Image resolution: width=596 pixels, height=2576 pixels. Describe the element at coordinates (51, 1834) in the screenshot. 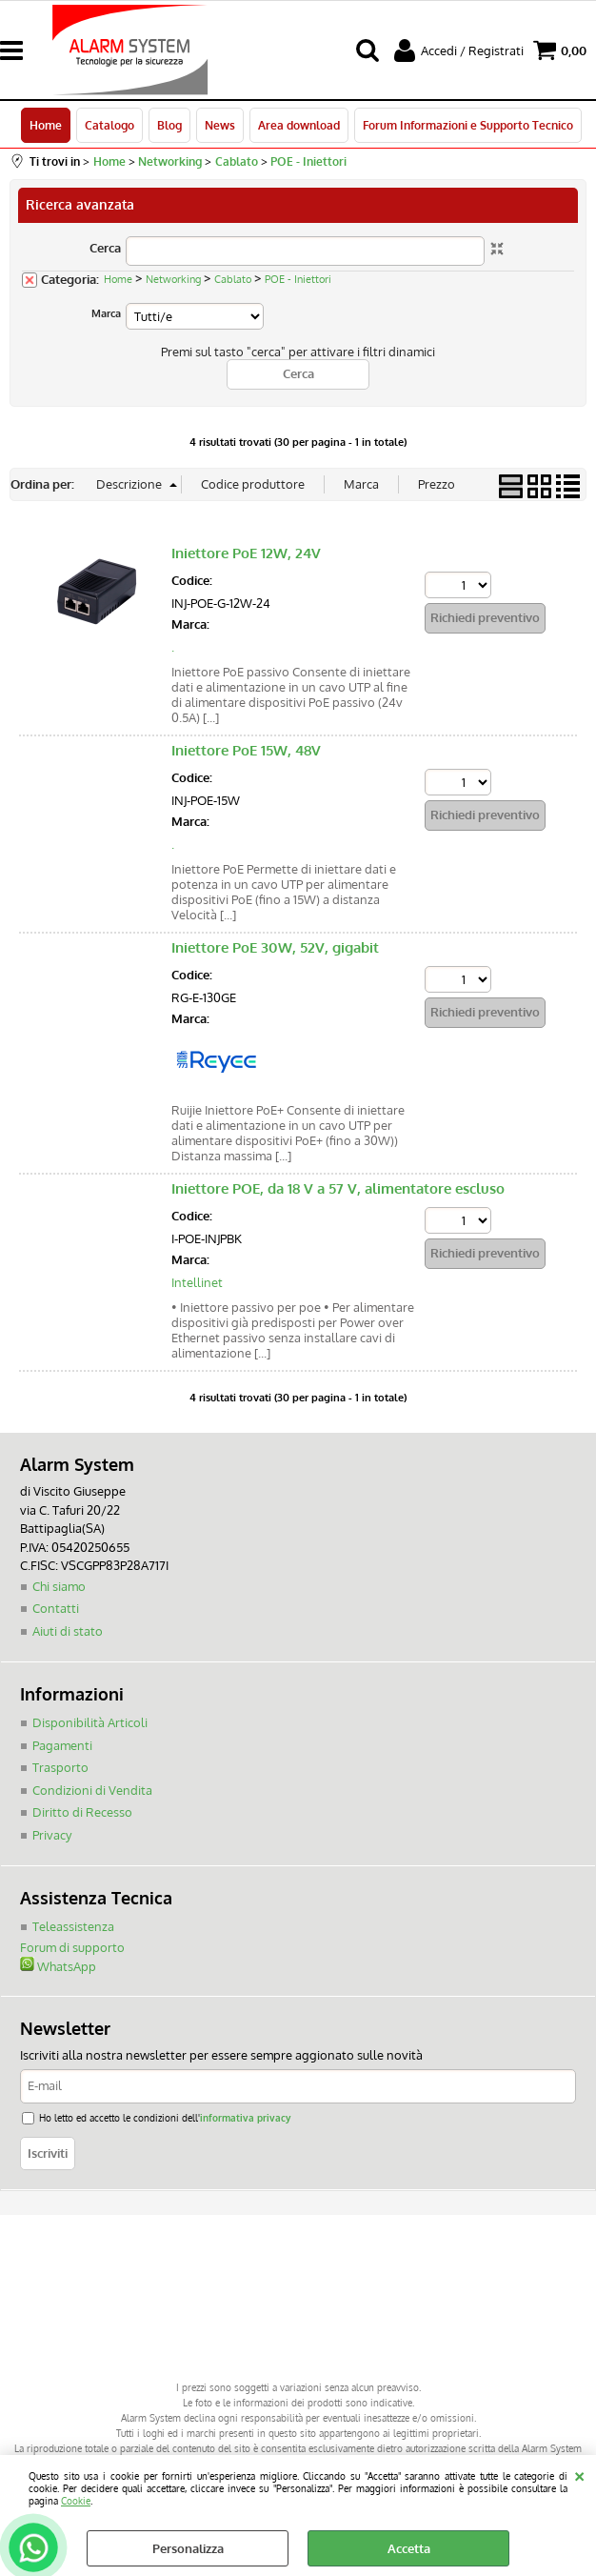

I see `Privacy` at that location.